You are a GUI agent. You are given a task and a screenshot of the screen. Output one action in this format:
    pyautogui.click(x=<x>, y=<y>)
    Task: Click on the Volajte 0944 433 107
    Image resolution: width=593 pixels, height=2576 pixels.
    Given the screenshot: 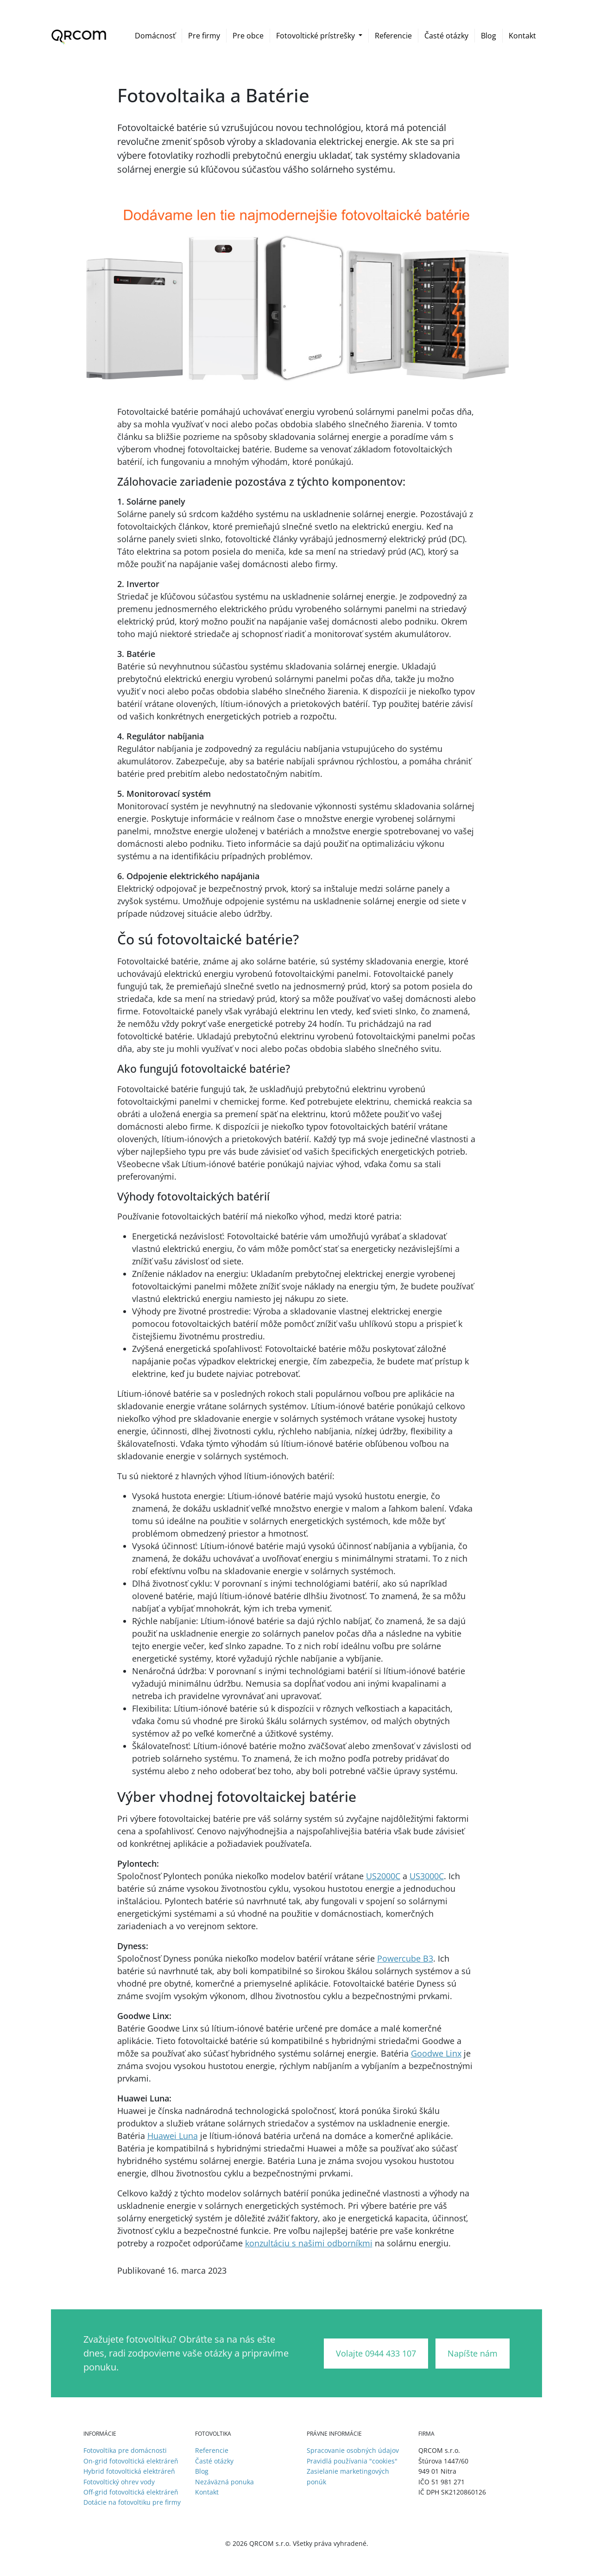 What is the action you would take?
    pyautogui.click(x=376, y=2353)
    